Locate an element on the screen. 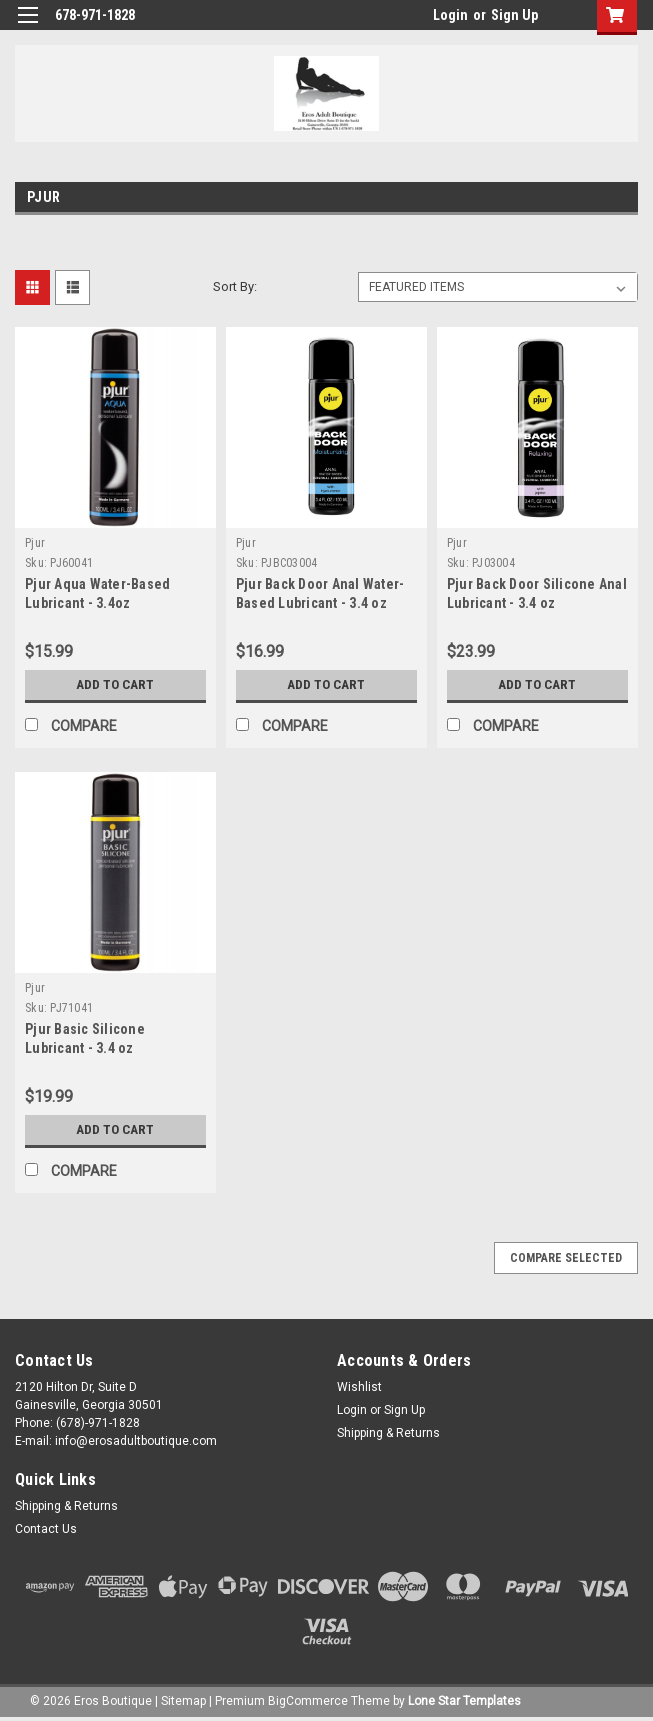  Sort By: is located at coordinates (235, 286).